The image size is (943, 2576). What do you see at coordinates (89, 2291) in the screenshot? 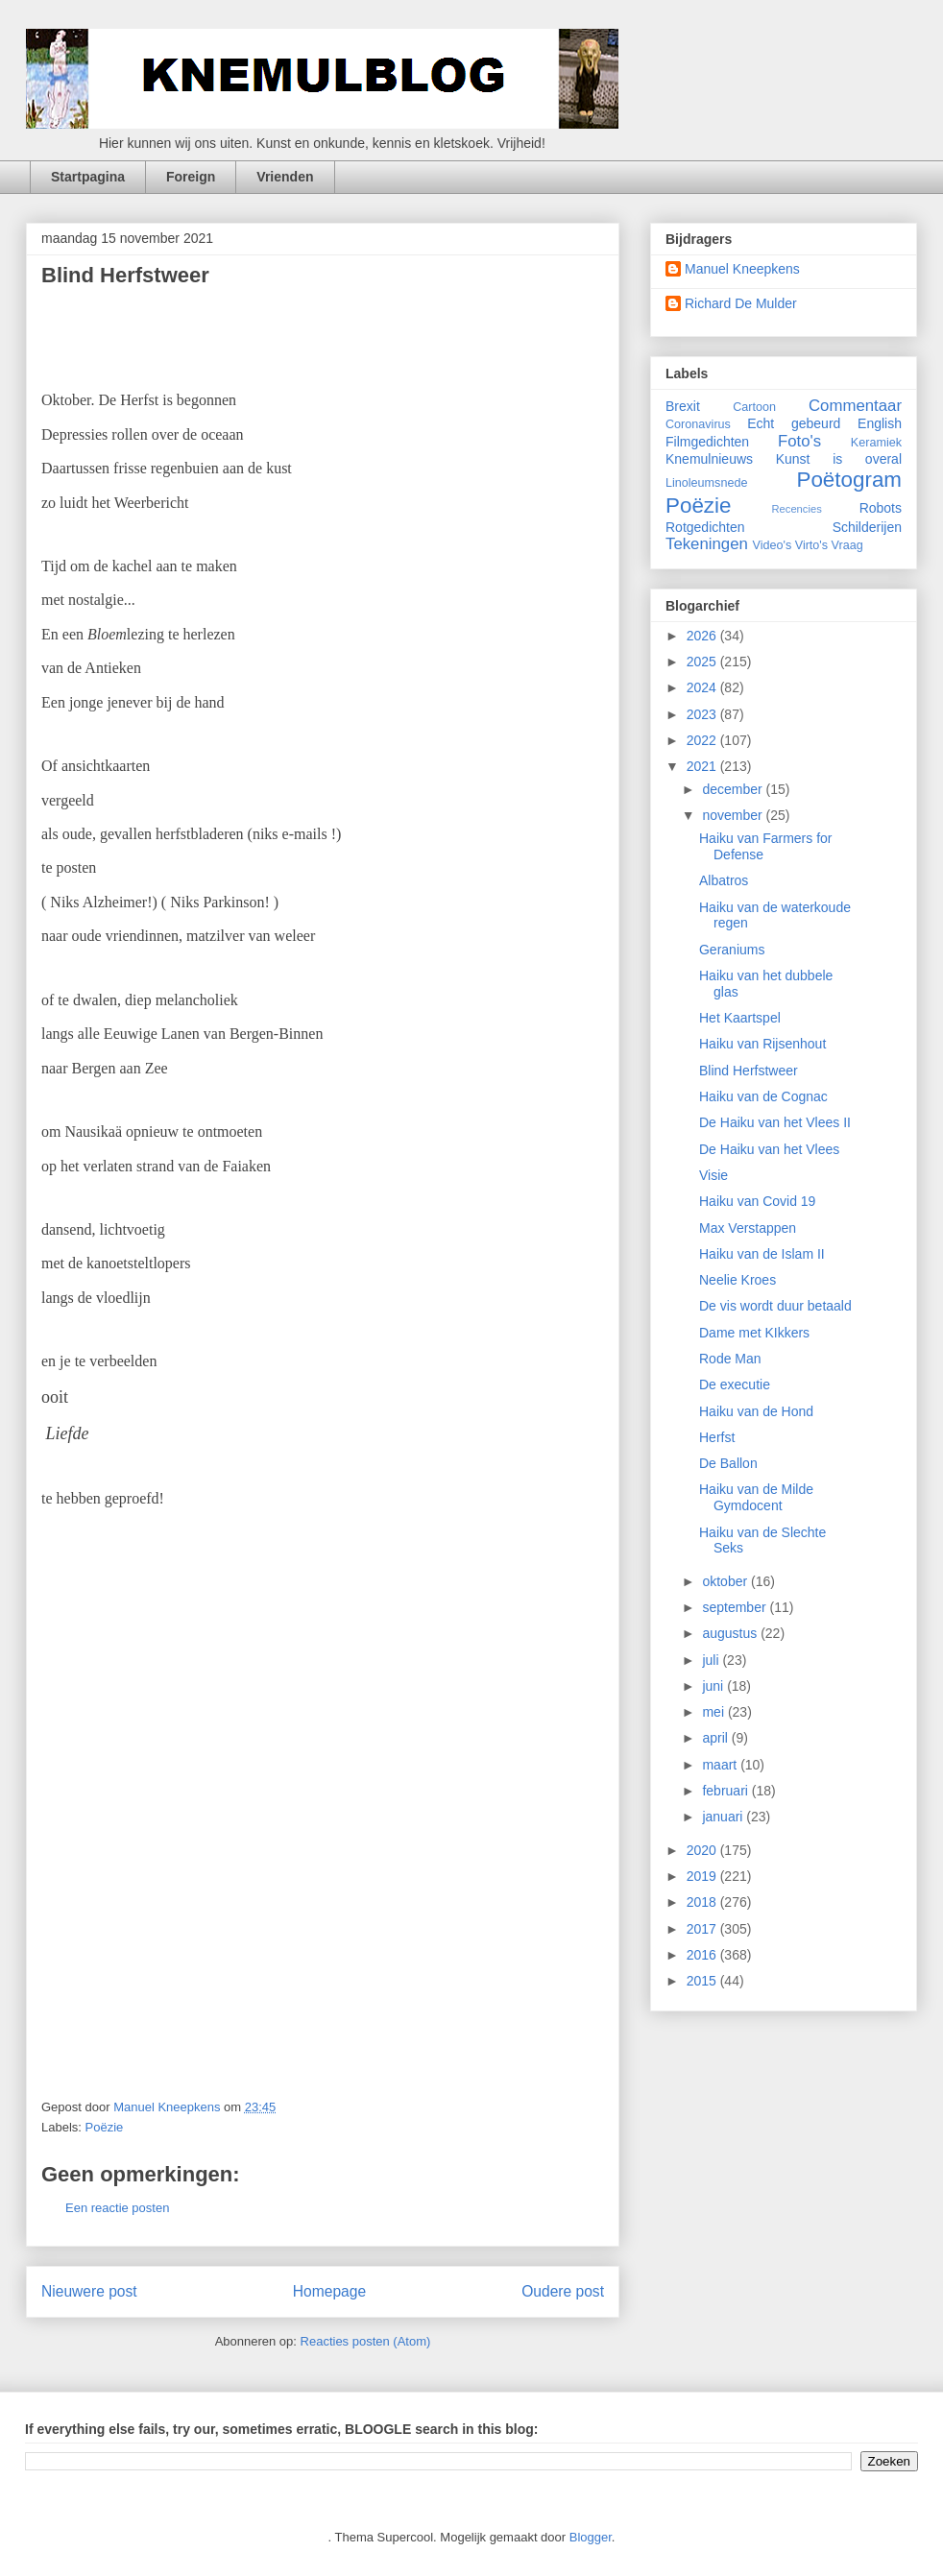
I see `Nieuwere post` at bounding box center [89, 2291].